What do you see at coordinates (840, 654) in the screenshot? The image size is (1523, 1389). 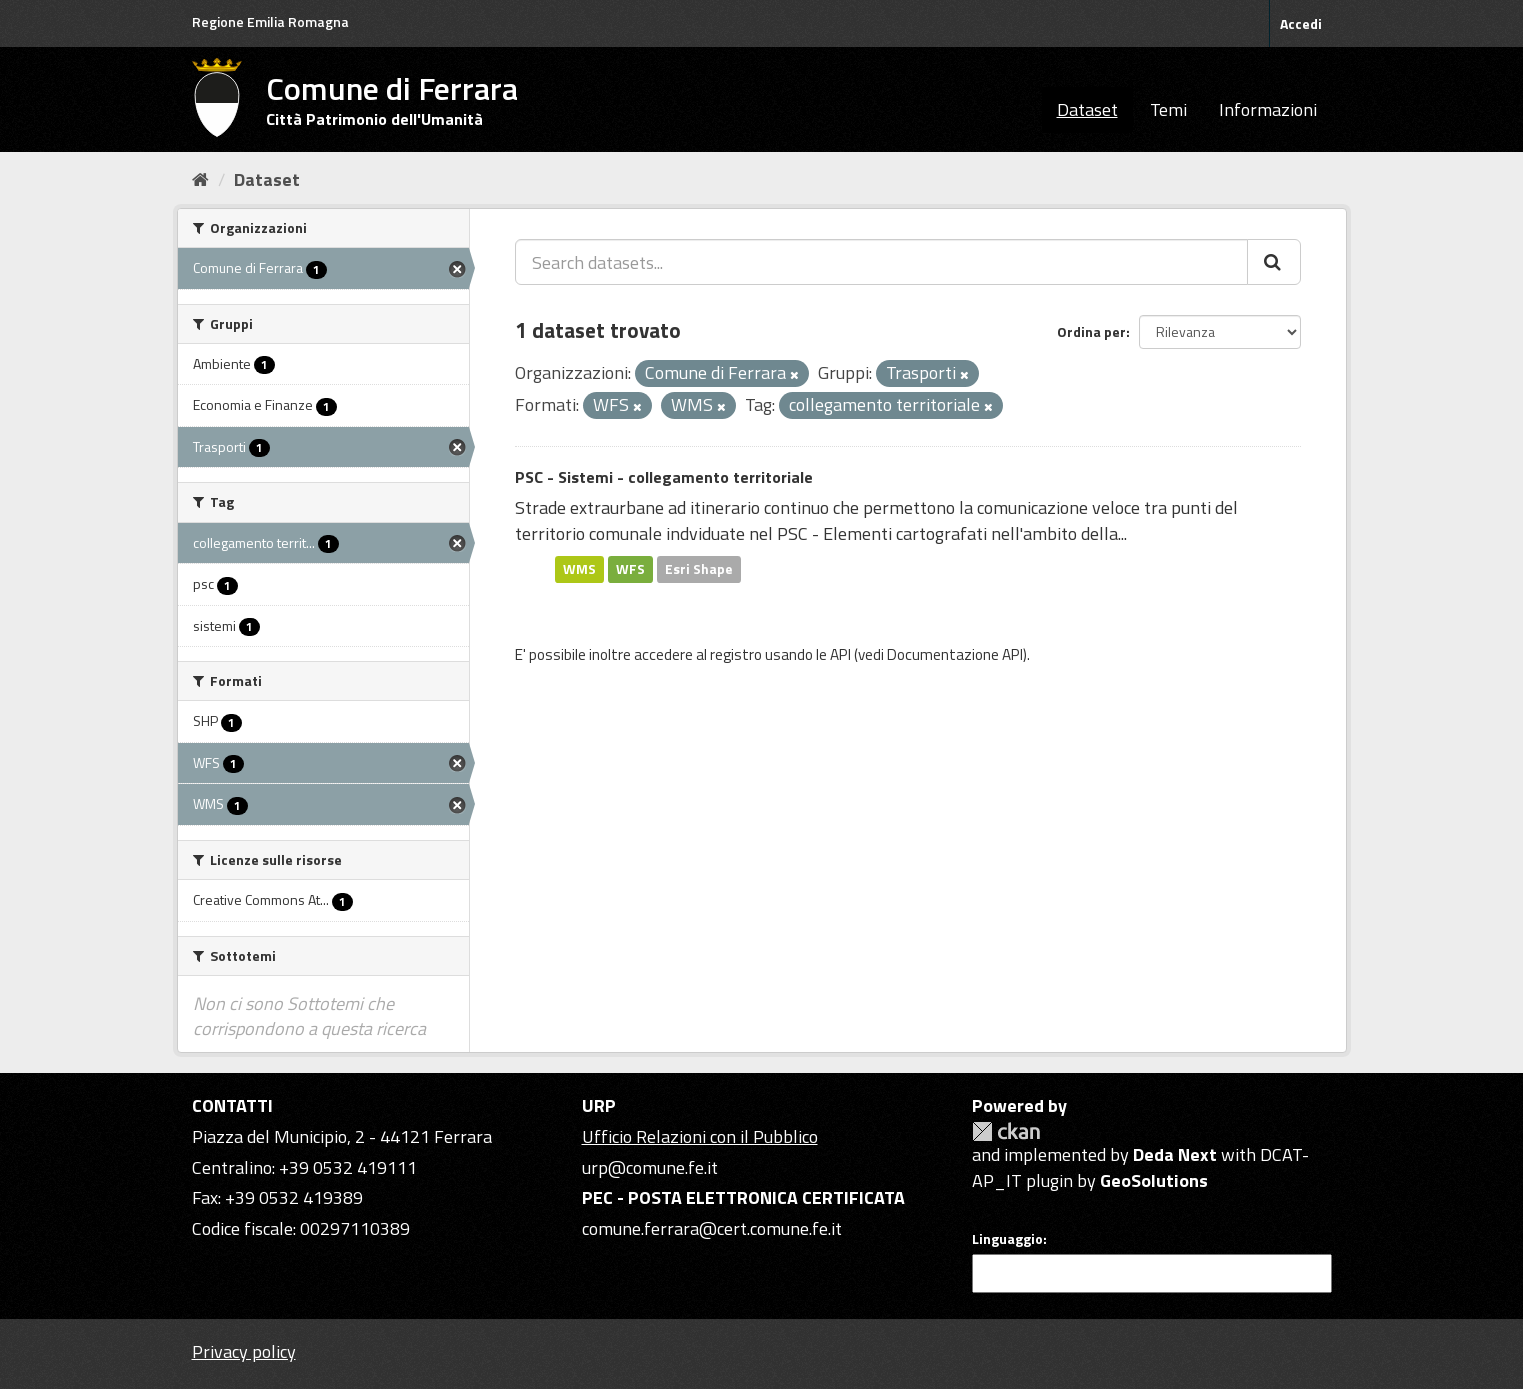 I see `API` at bounding box center [840, 654].